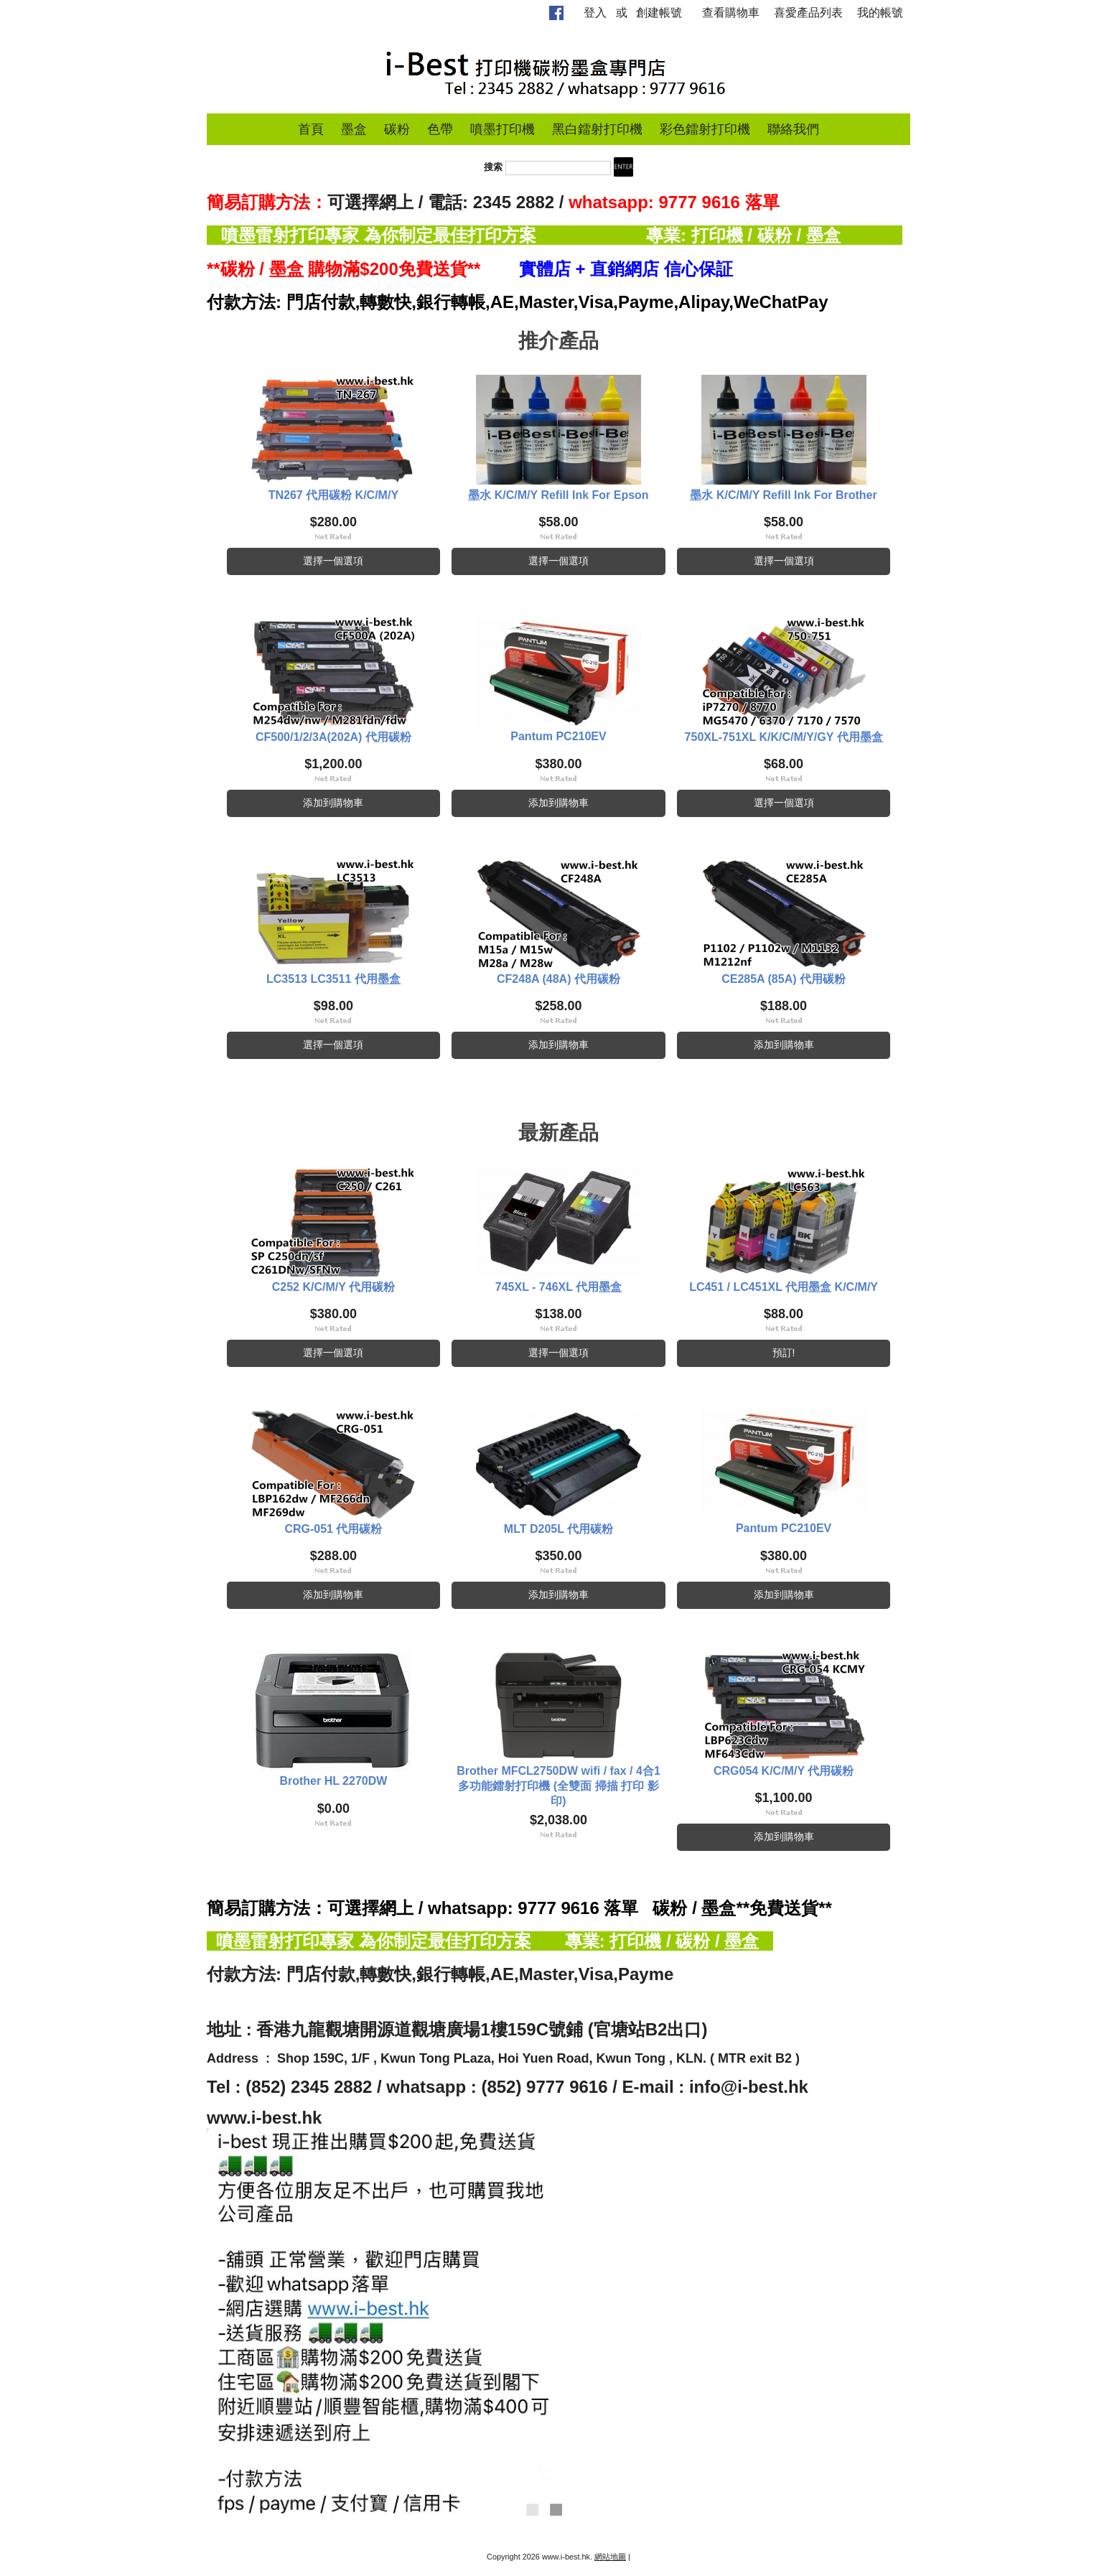 This screenshot has height=2576, width=1117. I want to click on Pantum PC210EV, so click(558, 736).